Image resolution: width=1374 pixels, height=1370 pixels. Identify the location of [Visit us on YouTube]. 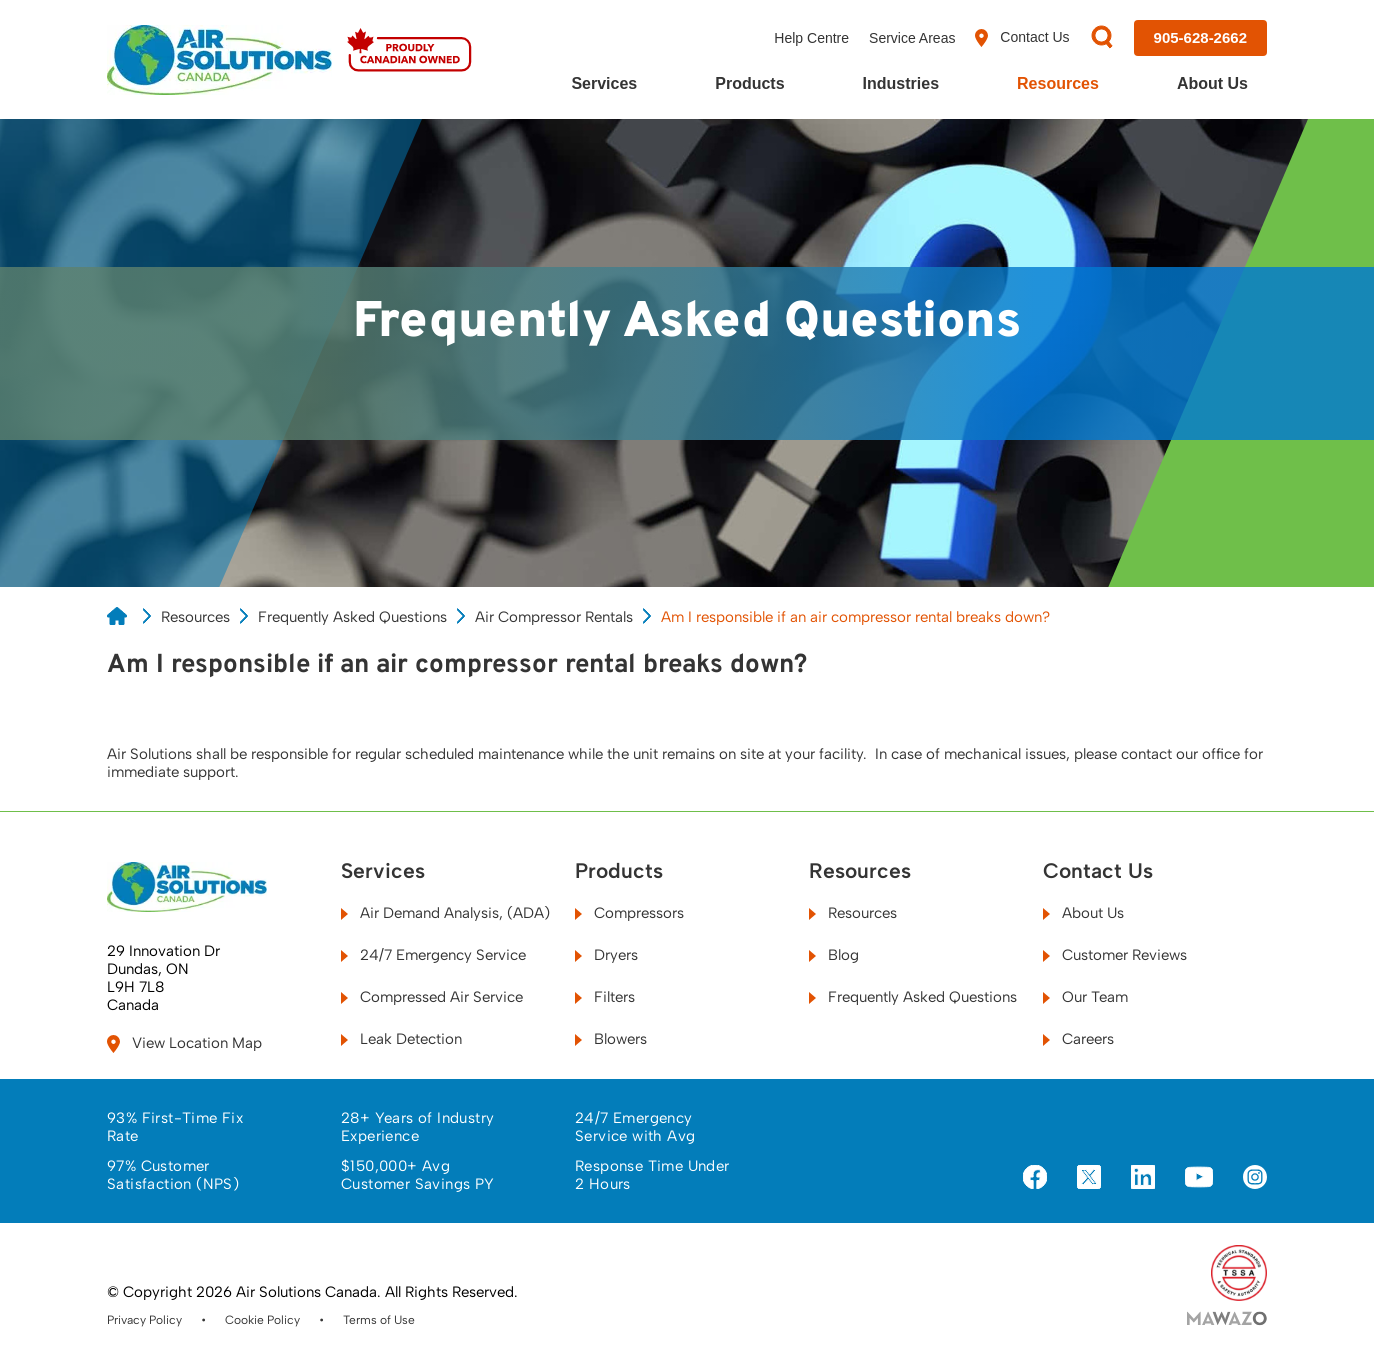
(1199, 1178).